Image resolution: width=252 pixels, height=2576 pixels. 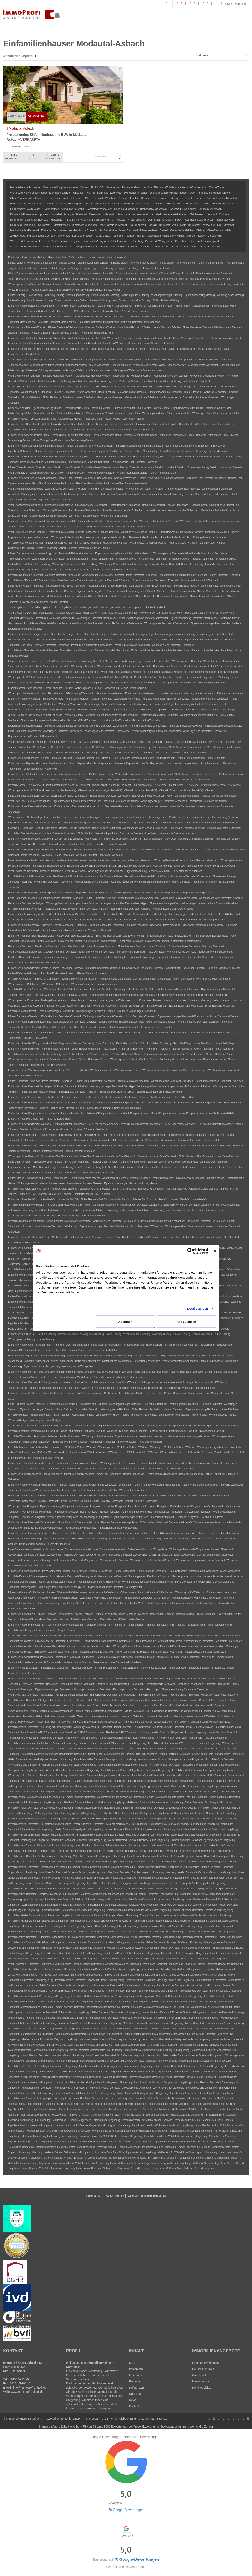 What do you see at coordinates (214, 365) in the screenshot?
I see `Wohnung miete Weiterstadt / Schneppenhausen` at bounding box center [214, 365].